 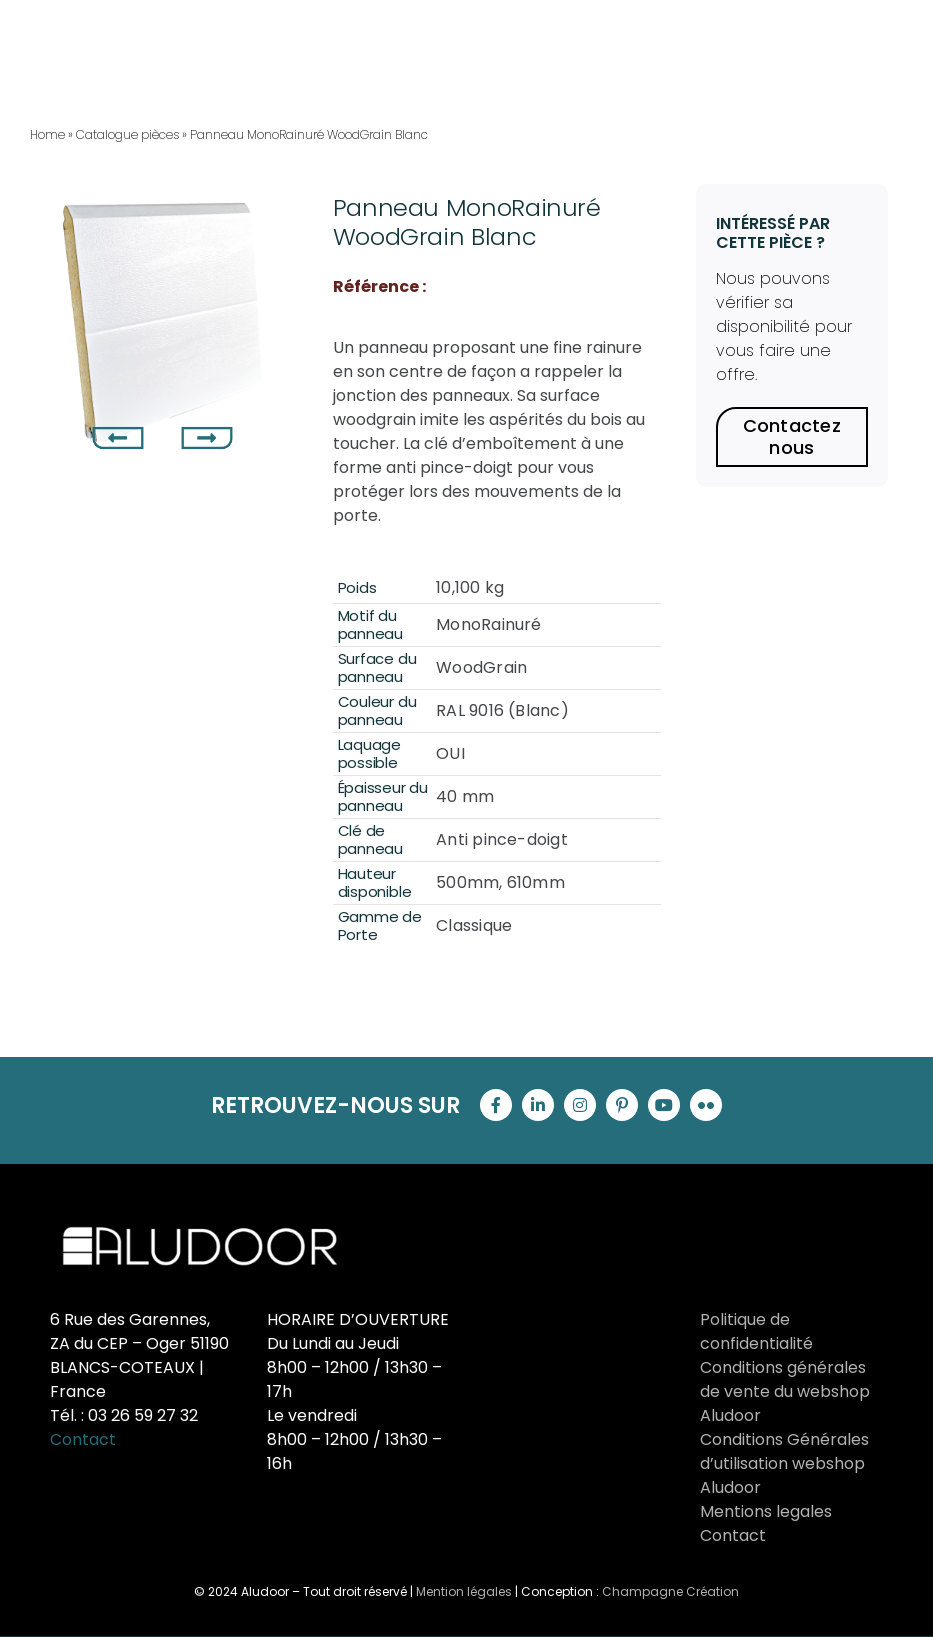 I want to click on Catalogue pièces, so click(x=127, y=134).